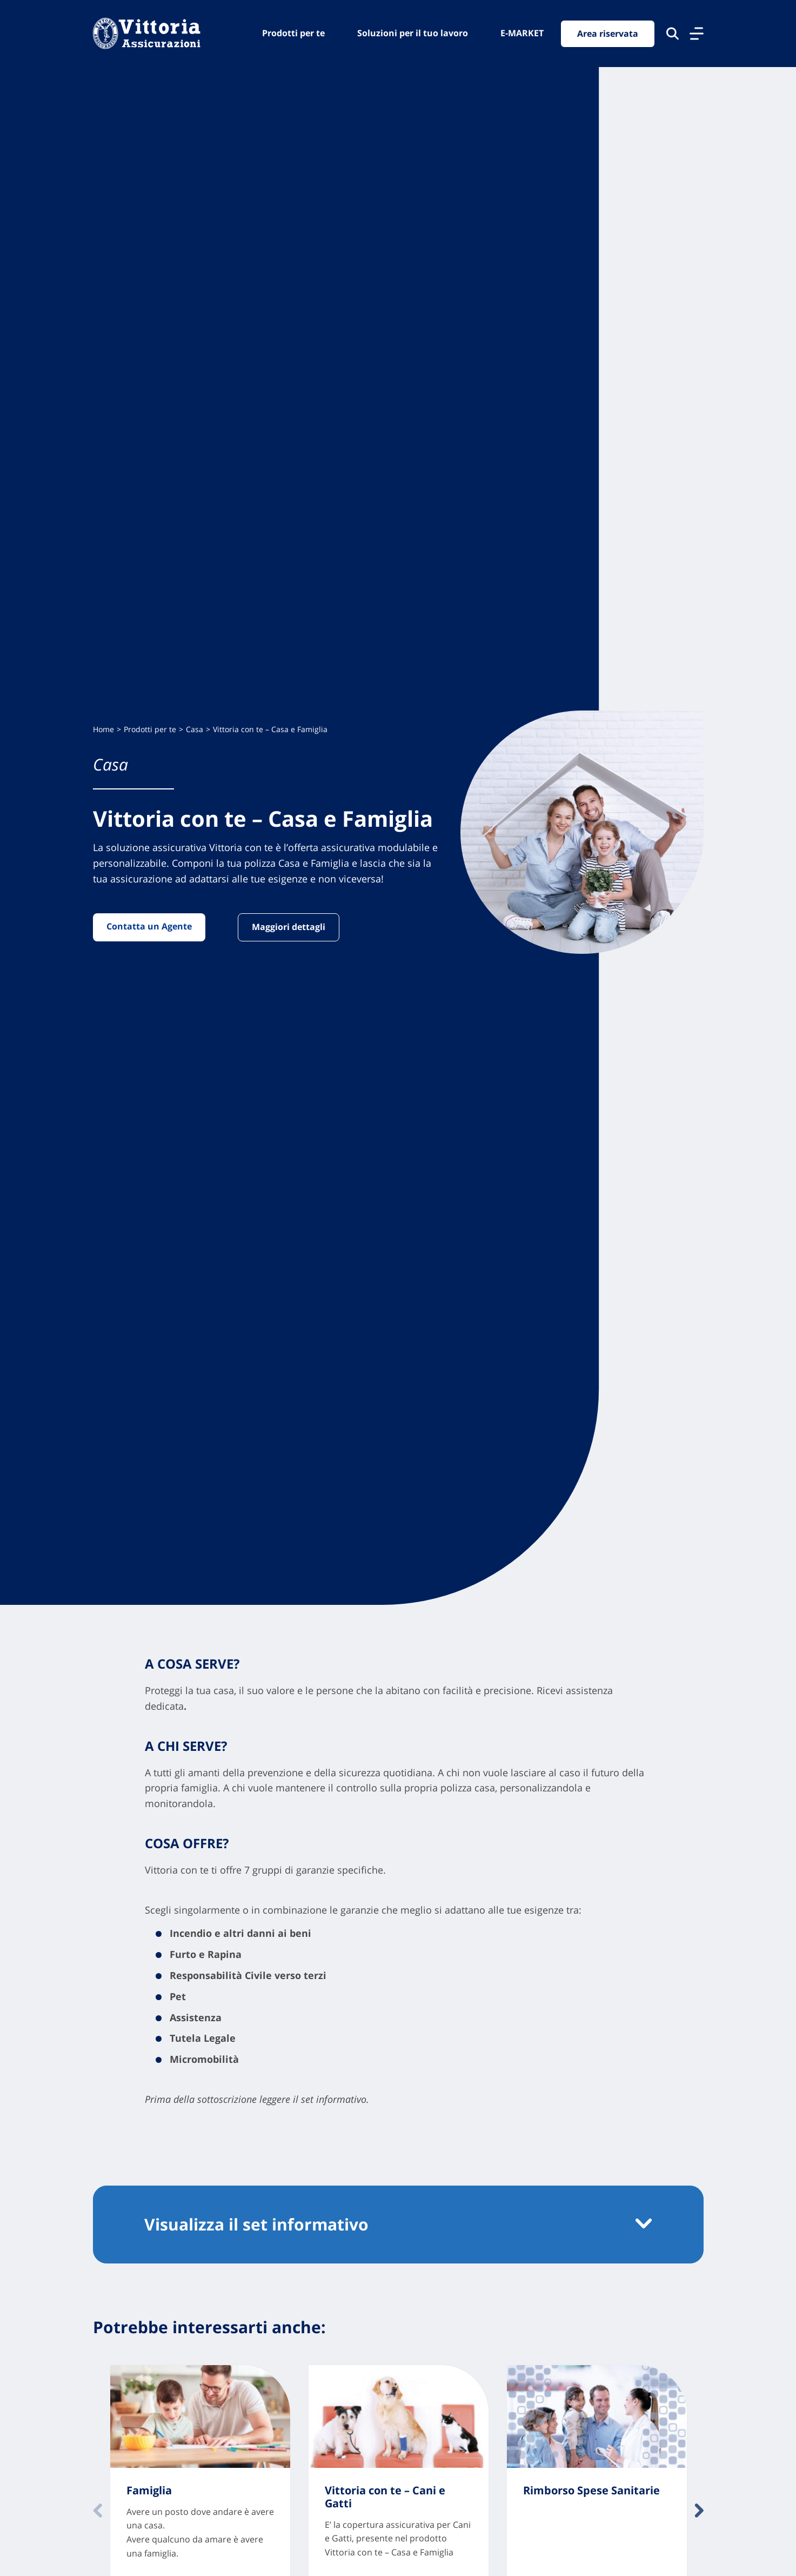 Image resolution: width=796 pixels, height=2576 pixels. Describe the element at coordinates (103, 729) in the screenshot. I see `Home` at that location.